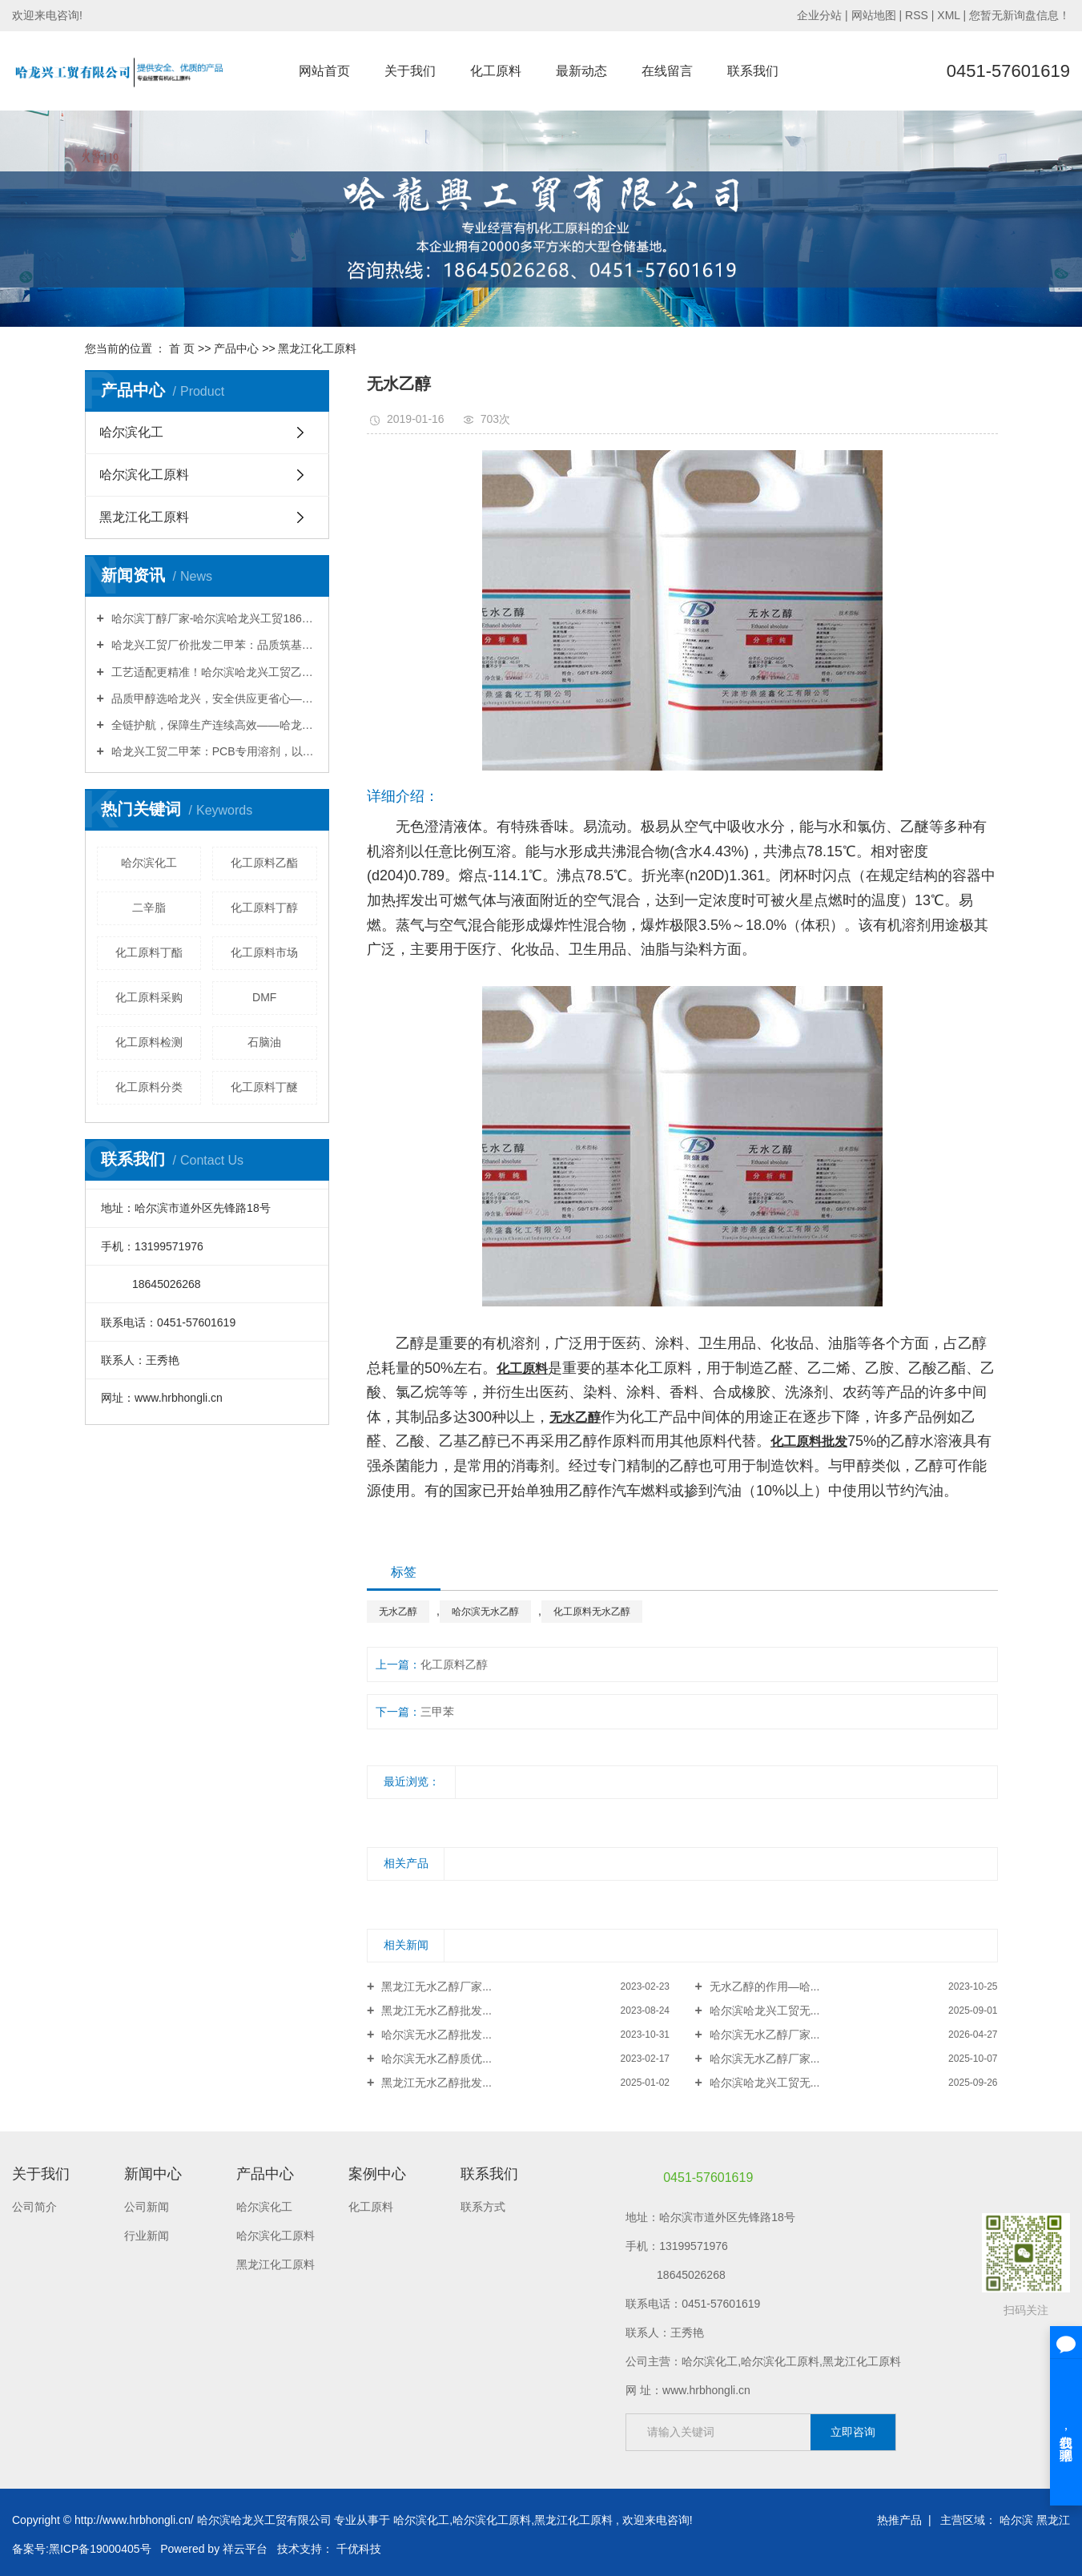 This screenshot has width=1082, height=2576. What do you see at coordinates (149, 952) in the screenshot?
I see `化工原料丁酯` at bounding box center [149, 952].